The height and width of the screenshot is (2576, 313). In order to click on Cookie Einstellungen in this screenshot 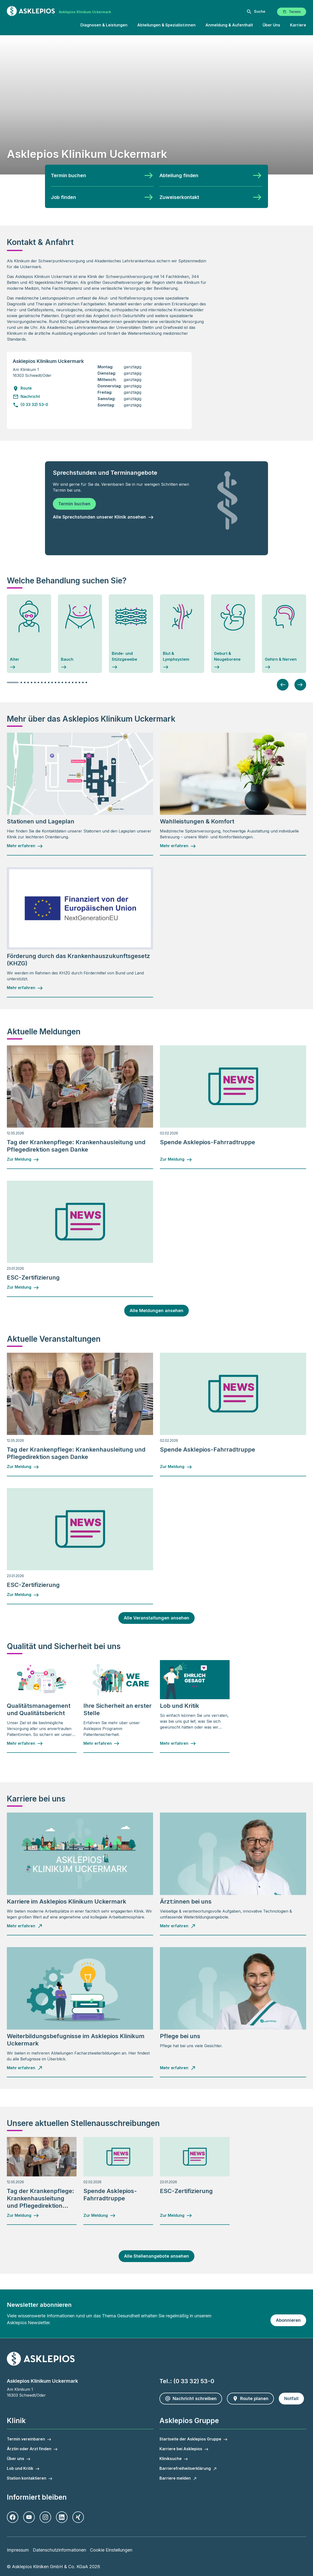, I will do `click(111, 2550)`.